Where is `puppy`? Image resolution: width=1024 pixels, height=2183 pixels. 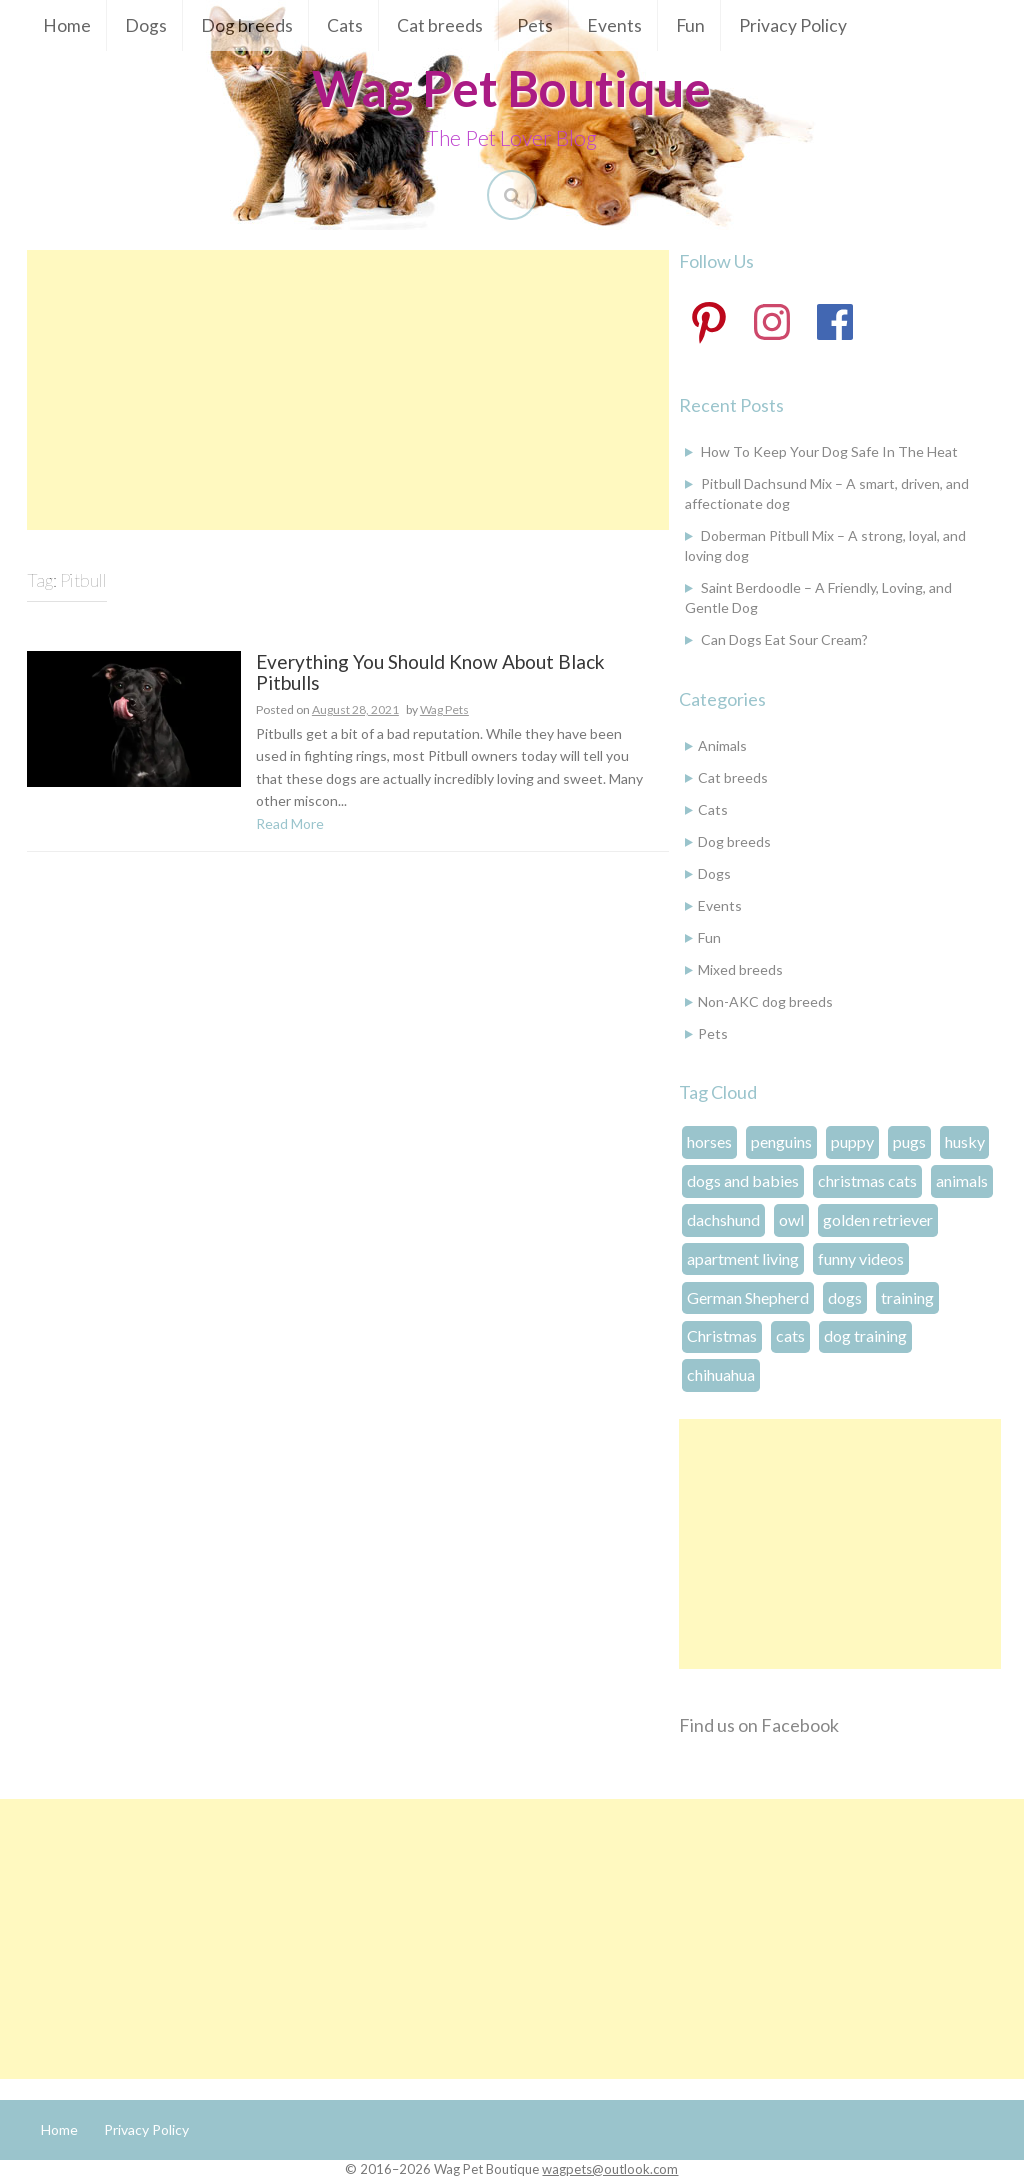
puppy is located at coordinates (852, 1141).